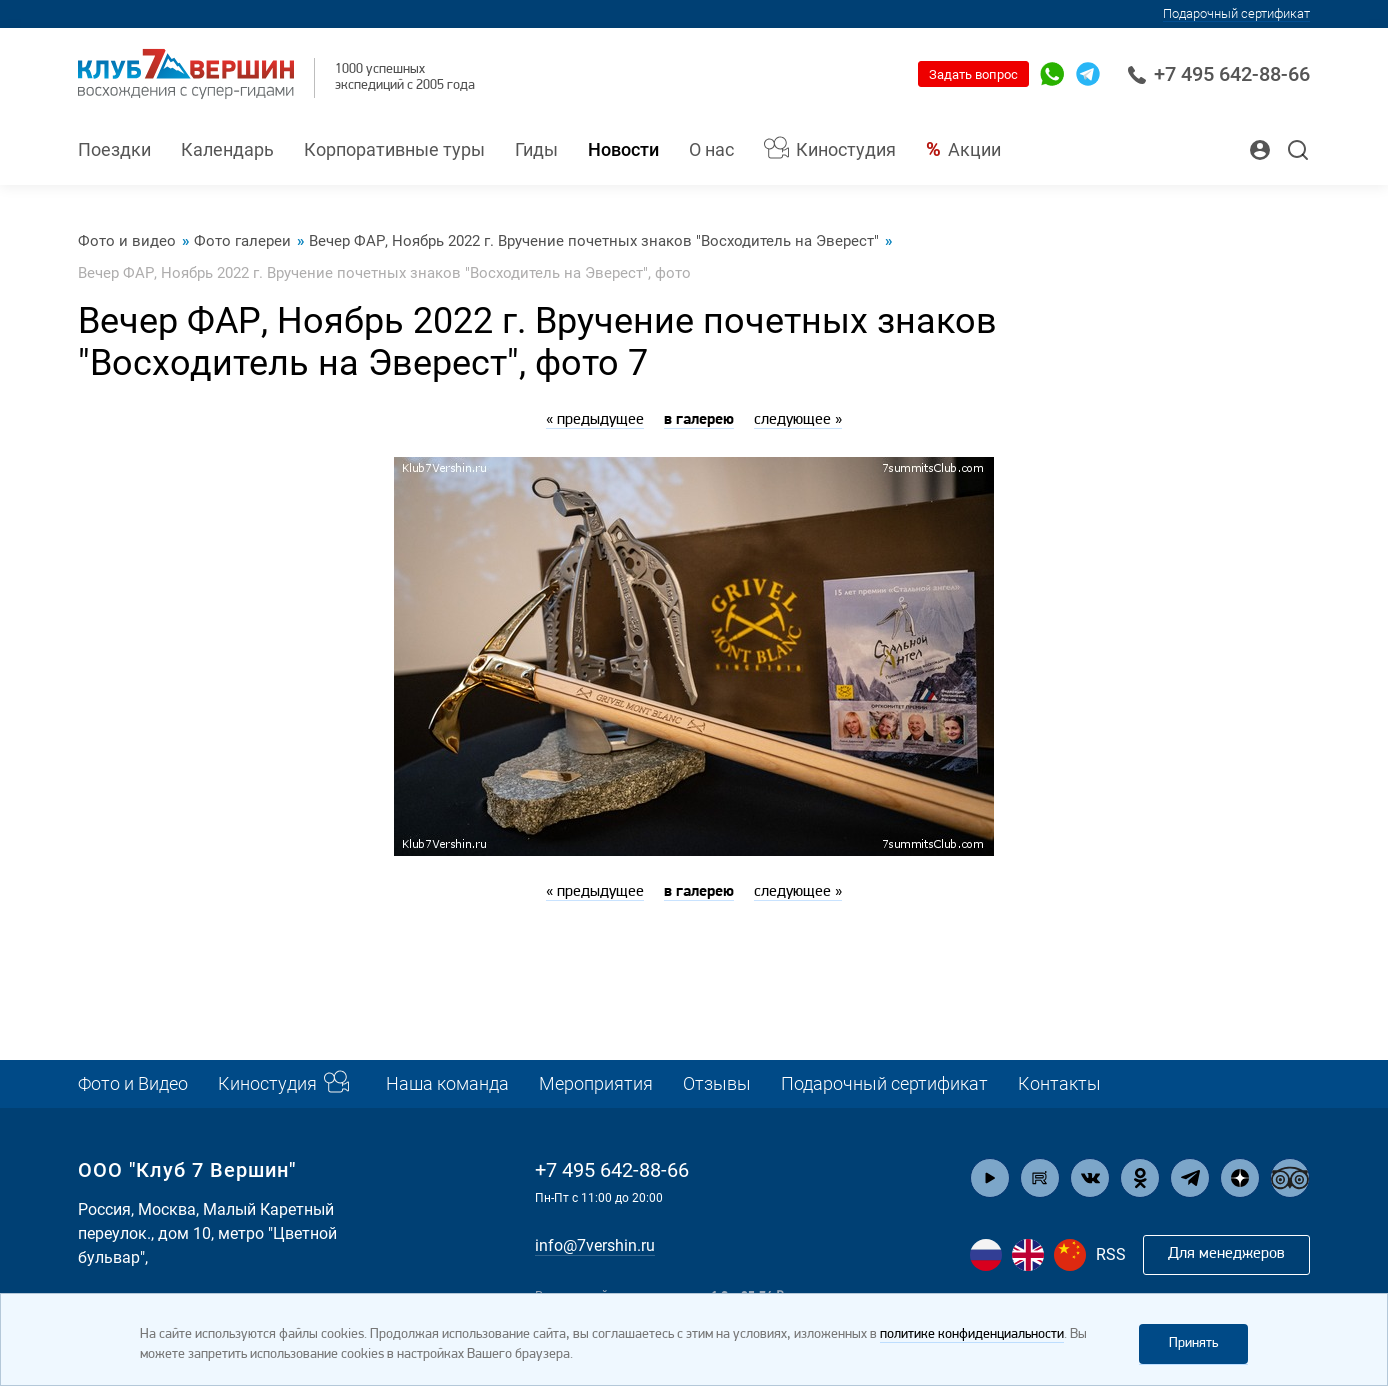 Image resolution: width=1388 pixels, height=1386 pixels. What do you see at coordinates (717, 1083) in the screenshot?
I see `Отзывы` at bounding box center [717, 1083].